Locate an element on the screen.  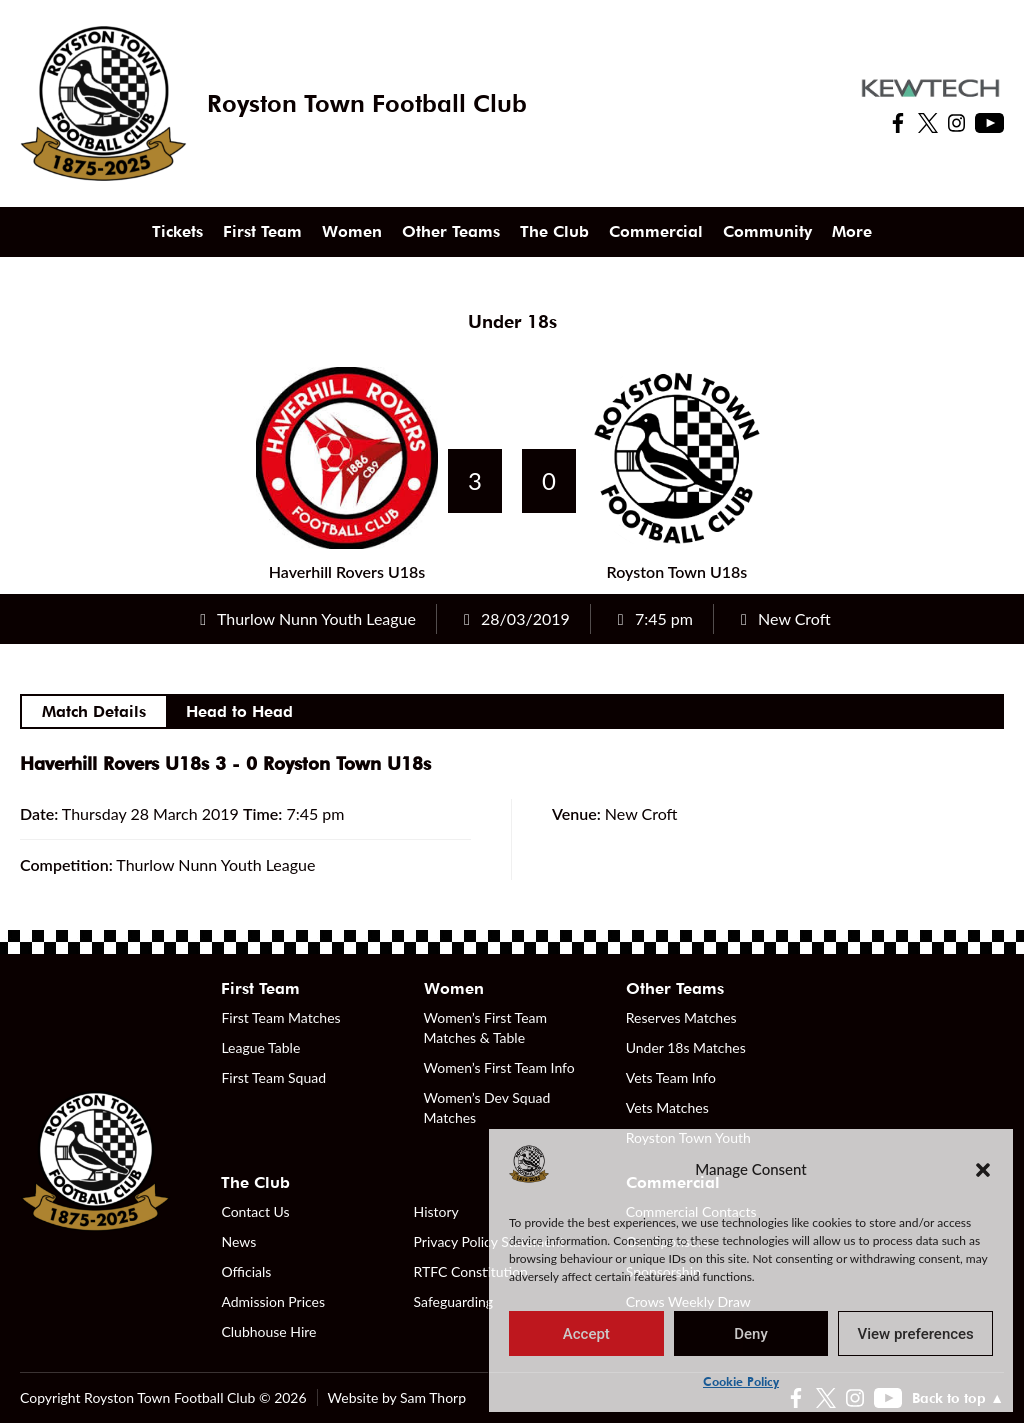
Tickets is located at coordinates (177, 231).